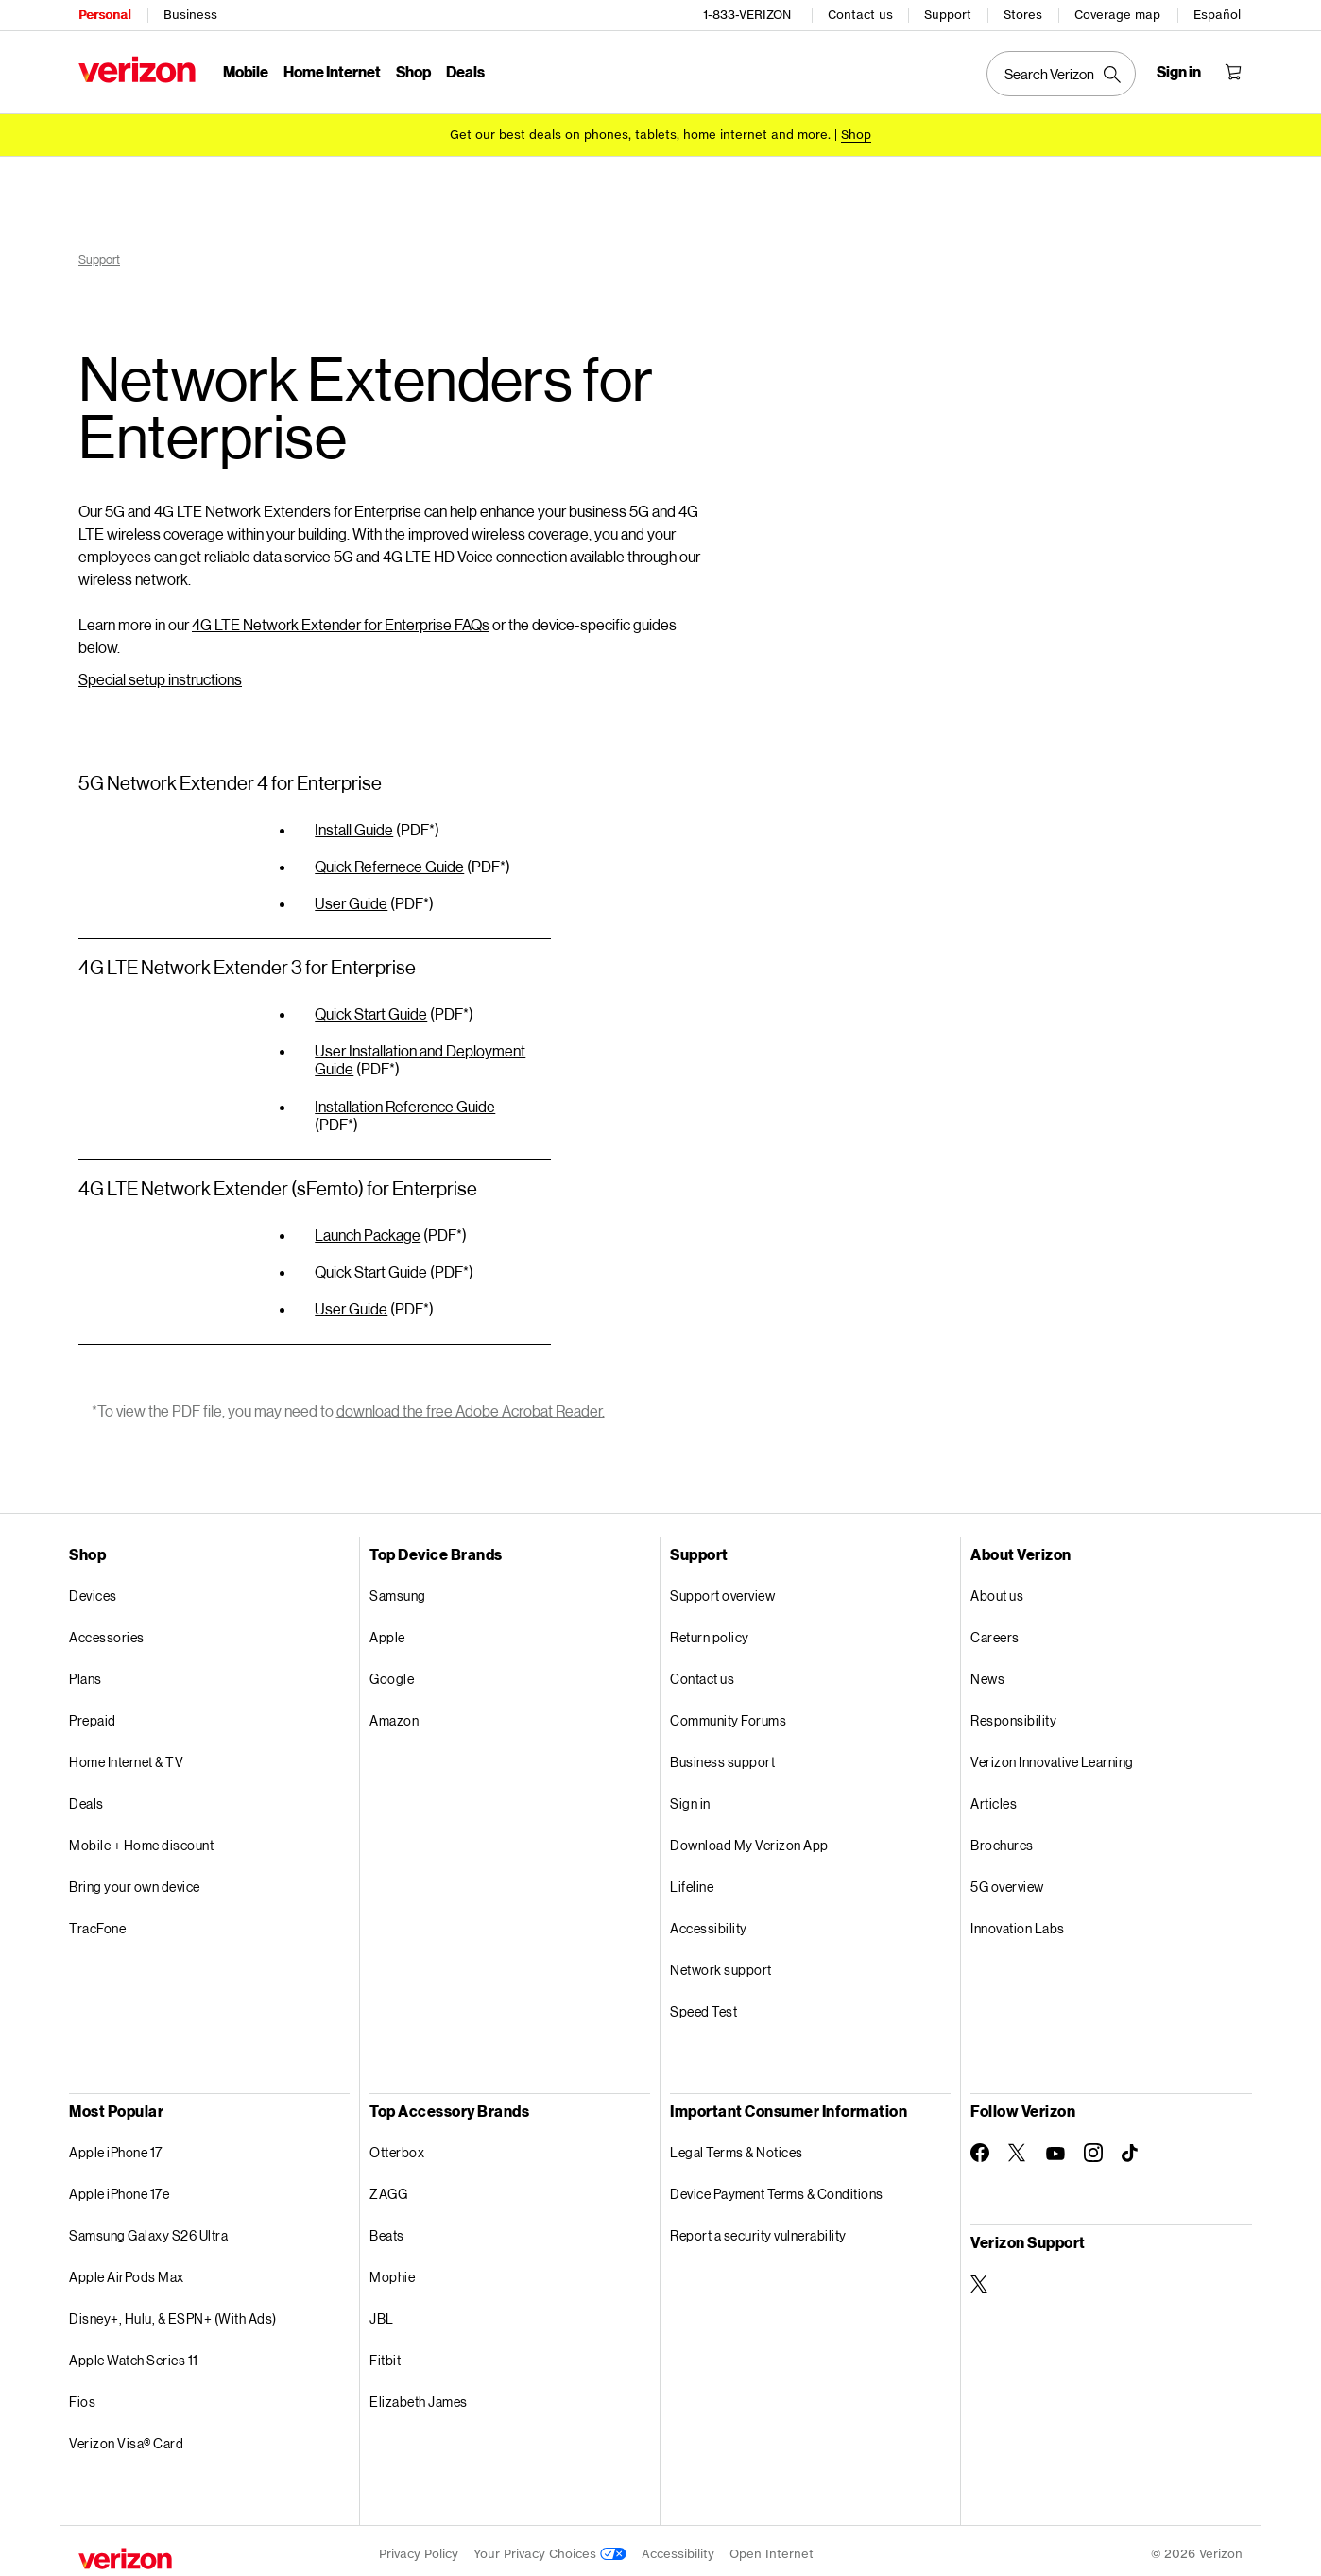 The height and width of the screenshot is (2576, 1321). Describe the element at coordinates (979, 2277) in the screenshot. I see `[Verizon Support on Twitter]` at that location.